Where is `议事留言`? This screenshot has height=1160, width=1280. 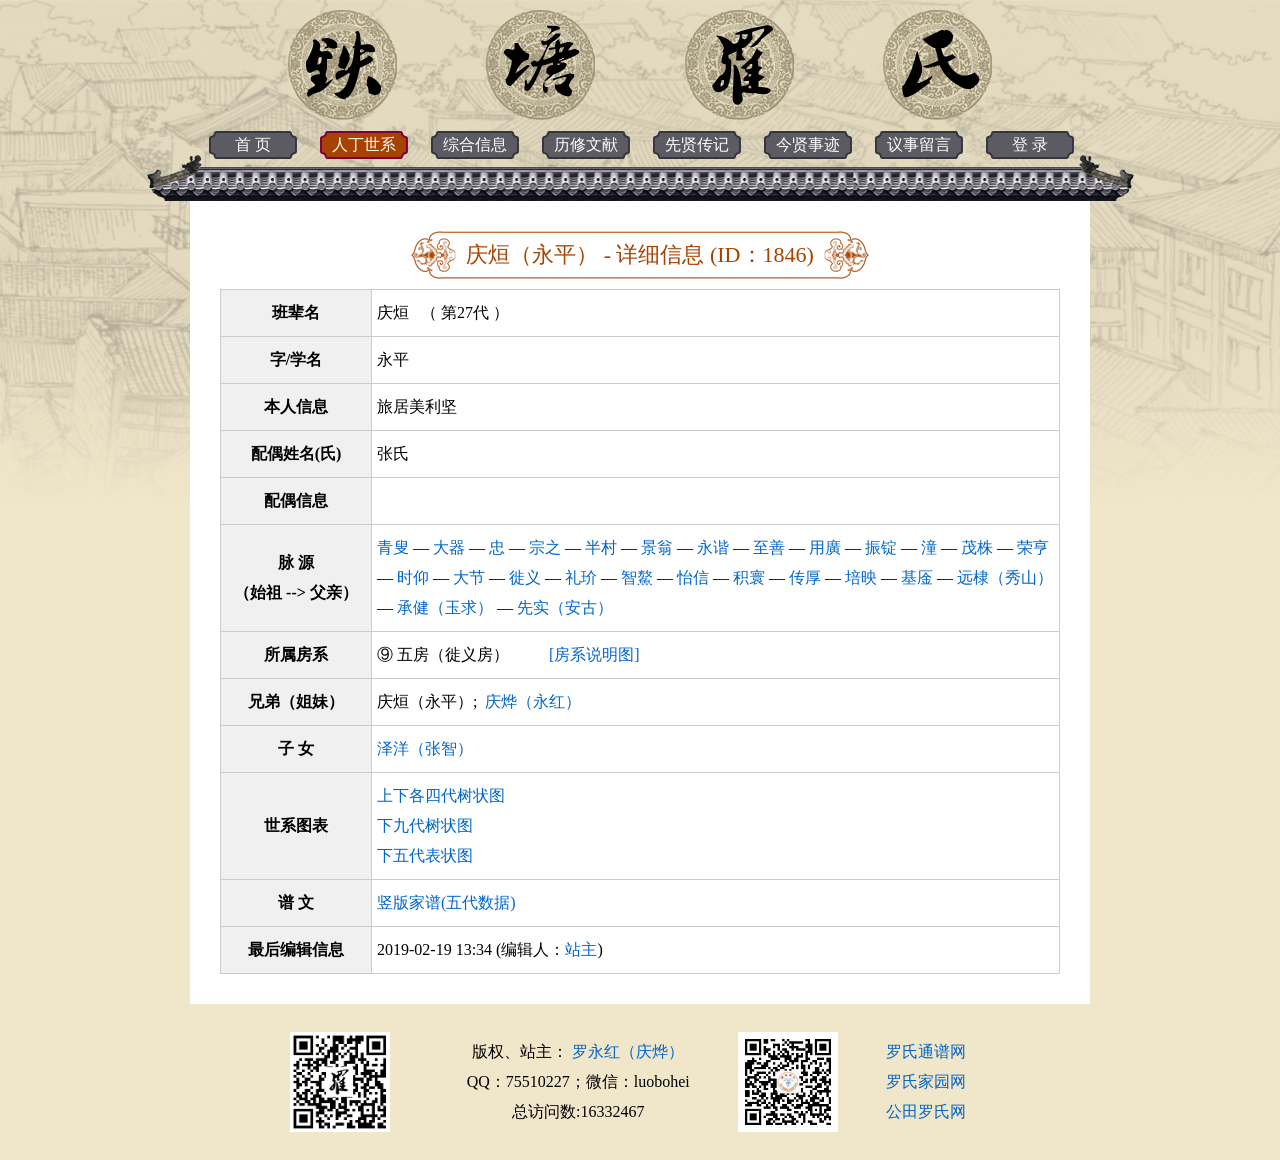
议事留言 is located at coordinates (919, 144).